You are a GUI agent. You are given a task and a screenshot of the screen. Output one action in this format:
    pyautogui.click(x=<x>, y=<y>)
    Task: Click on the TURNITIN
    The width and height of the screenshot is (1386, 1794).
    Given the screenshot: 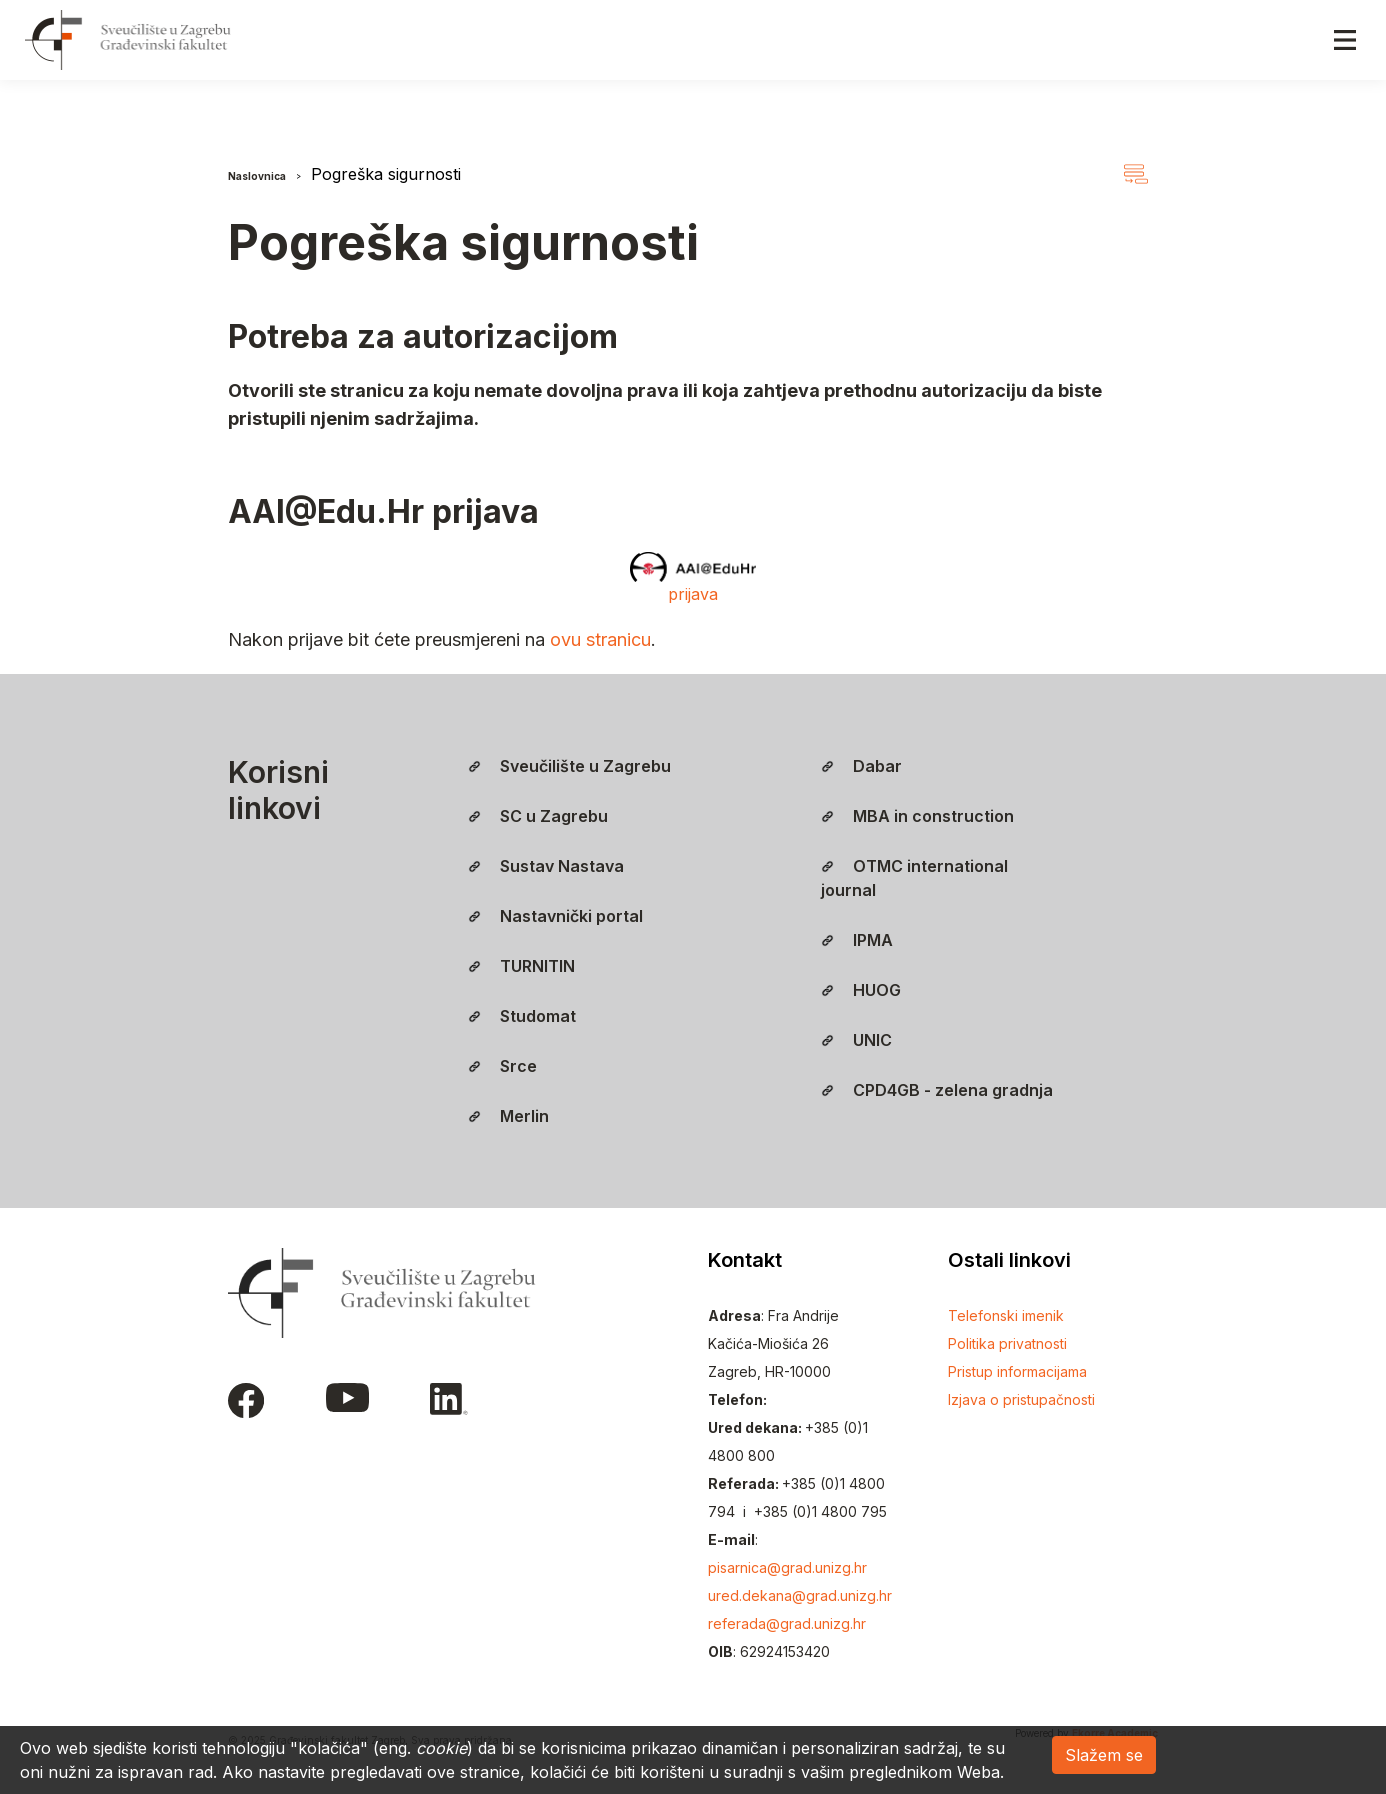 What is the action you would take?
    pyautogui.click(x=521, y=966)
    